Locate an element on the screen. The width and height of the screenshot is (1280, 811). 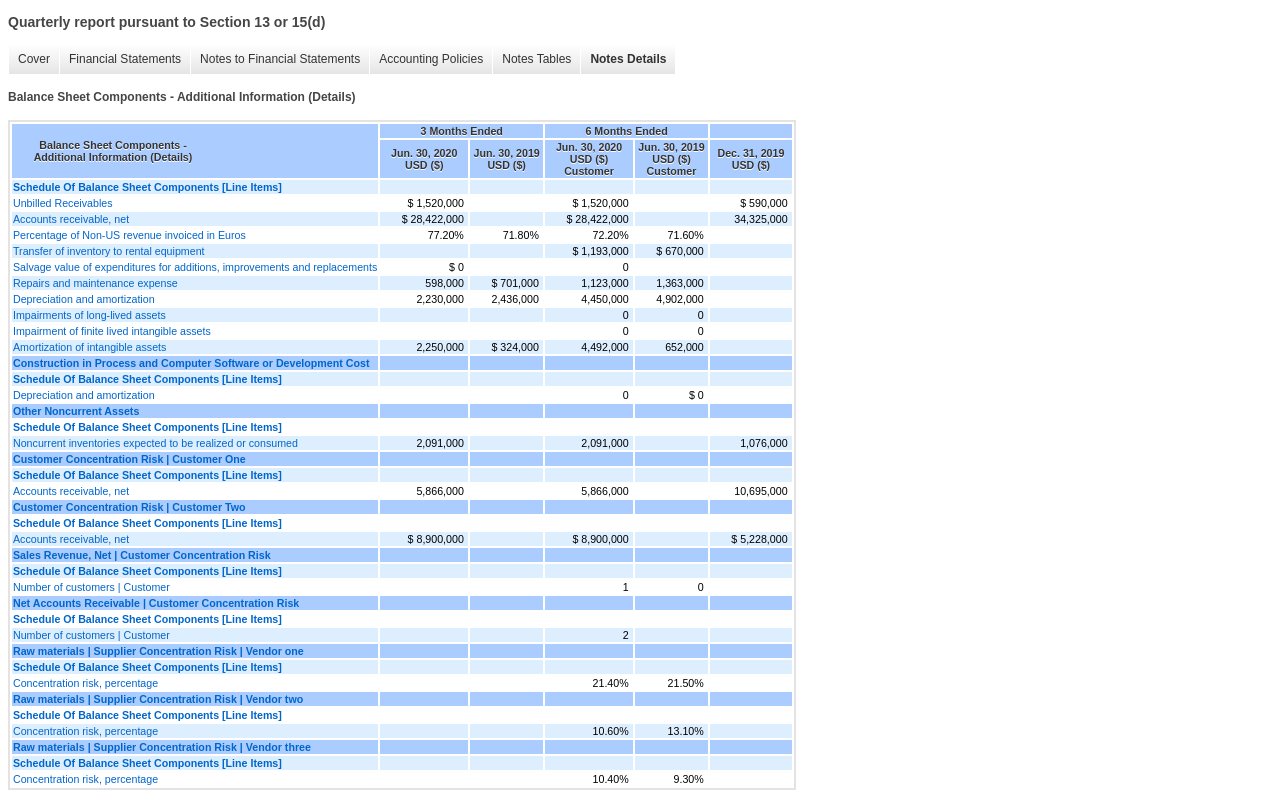
Other Noncurrent Assets is located at coordinates (76, 411).